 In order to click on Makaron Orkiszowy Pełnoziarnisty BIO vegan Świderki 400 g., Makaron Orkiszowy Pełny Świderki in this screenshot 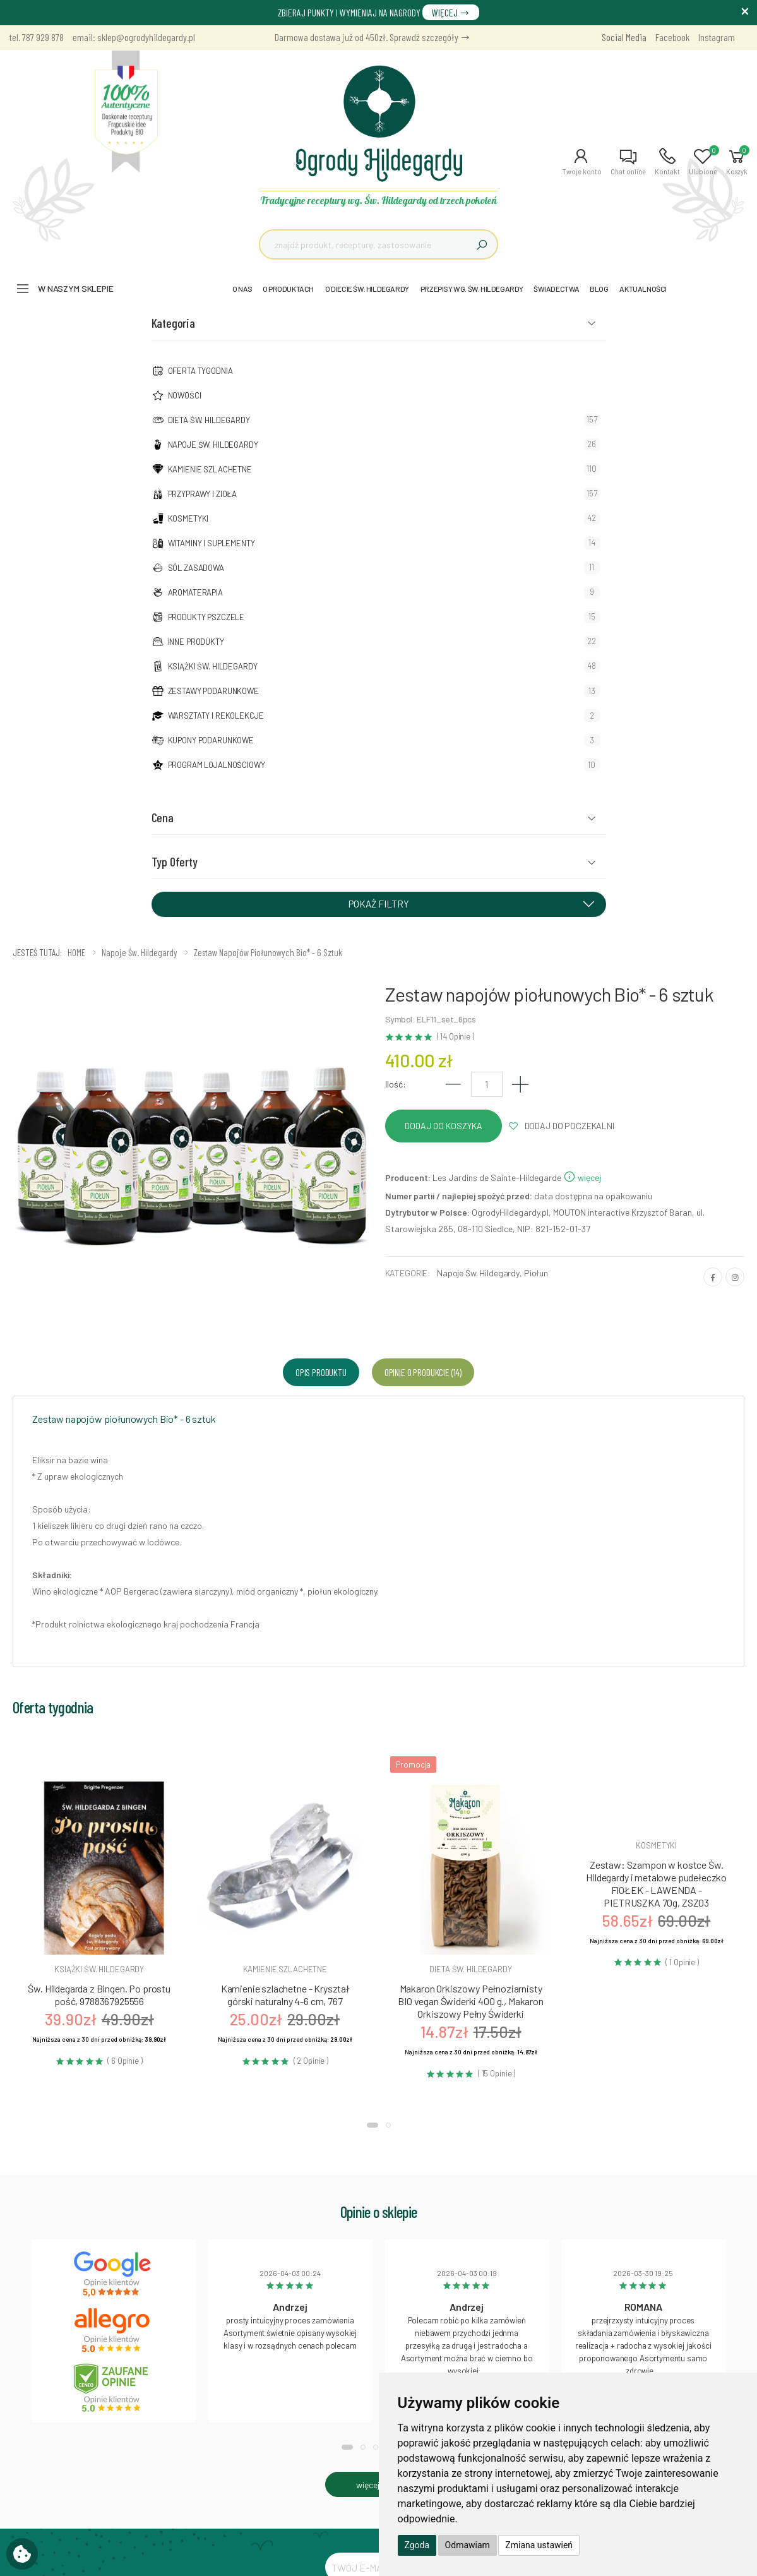, I will do `click(471, 2001)`.